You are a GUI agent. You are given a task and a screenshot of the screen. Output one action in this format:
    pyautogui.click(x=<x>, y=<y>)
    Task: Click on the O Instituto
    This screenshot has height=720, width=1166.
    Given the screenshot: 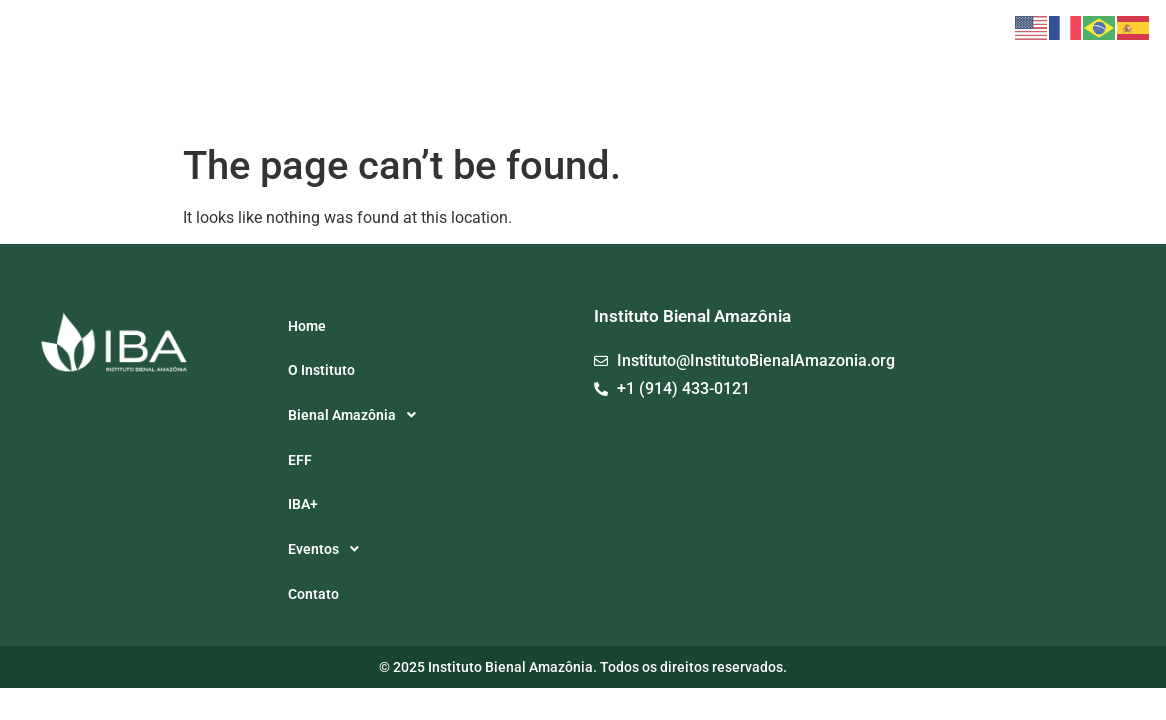 What is the action you would take?
    pyautogui.click(x=609, y=67)
    